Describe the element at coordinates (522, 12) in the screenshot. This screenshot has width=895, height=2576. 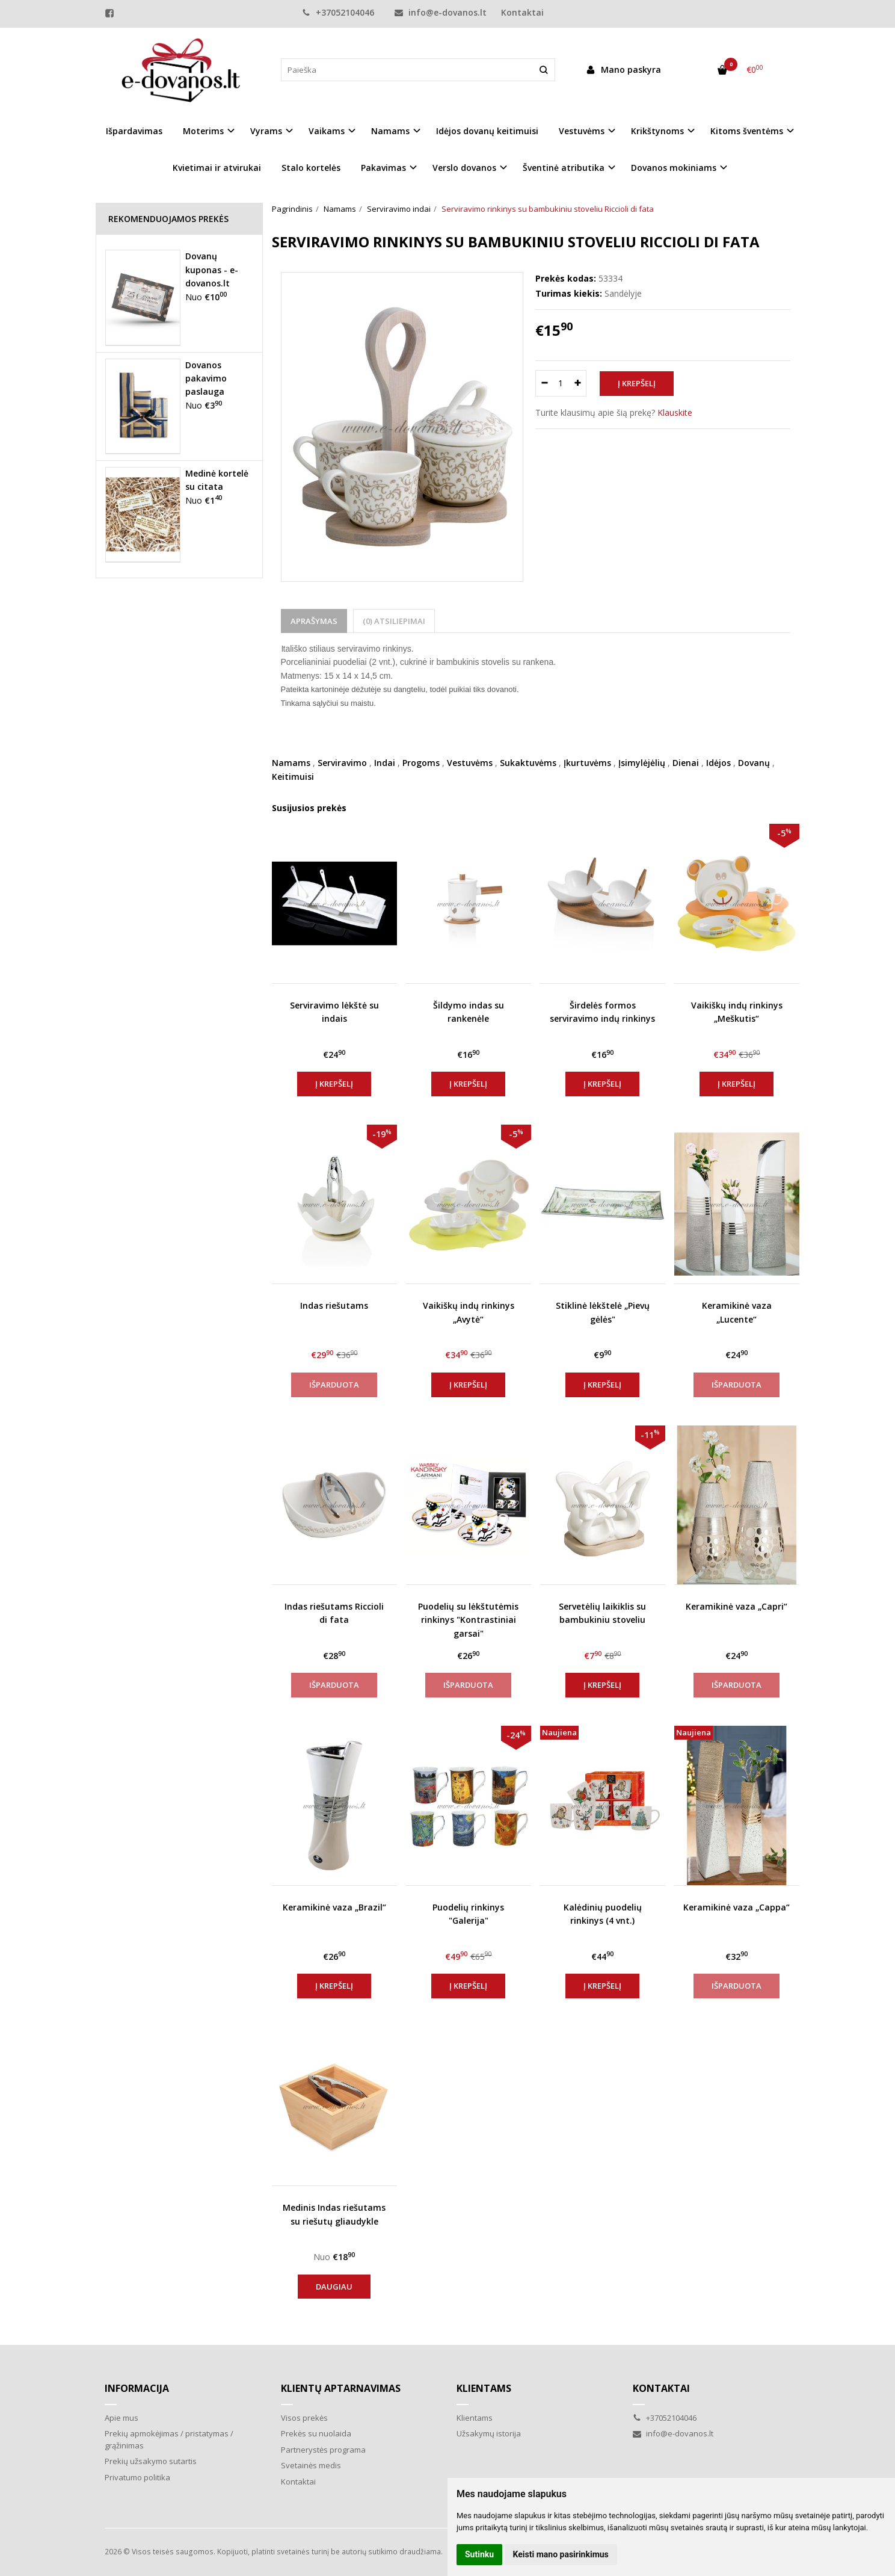
I see `Kontaktai` at that location.